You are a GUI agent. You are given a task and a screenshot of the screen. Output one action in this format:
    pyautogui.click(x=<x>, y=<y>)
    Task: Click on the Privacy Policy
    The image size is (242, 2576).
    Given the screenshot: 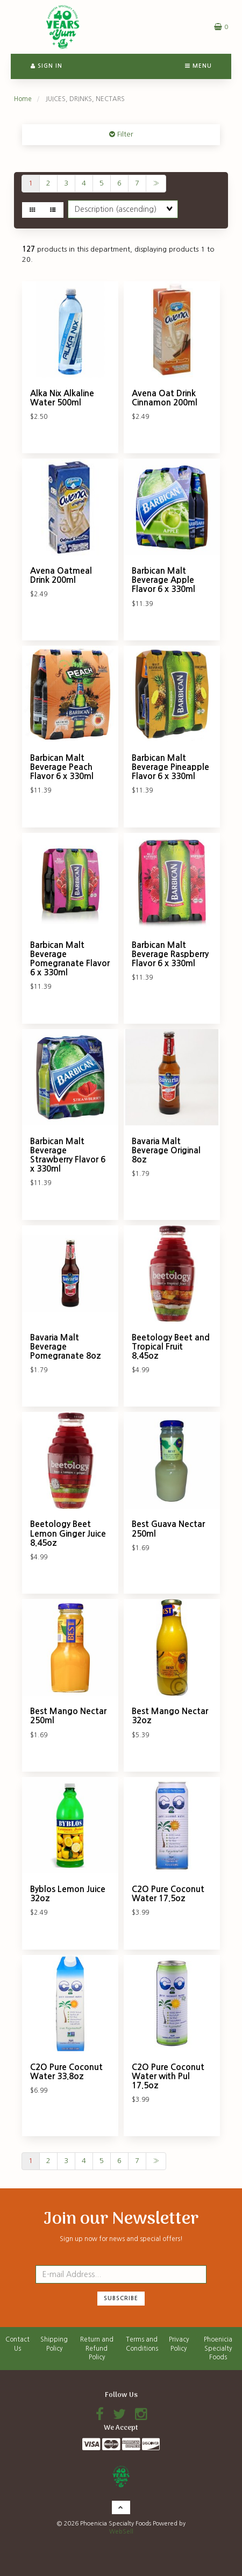 What is the action you would take?
    pyautogui.click(x=179, y=2343)
    